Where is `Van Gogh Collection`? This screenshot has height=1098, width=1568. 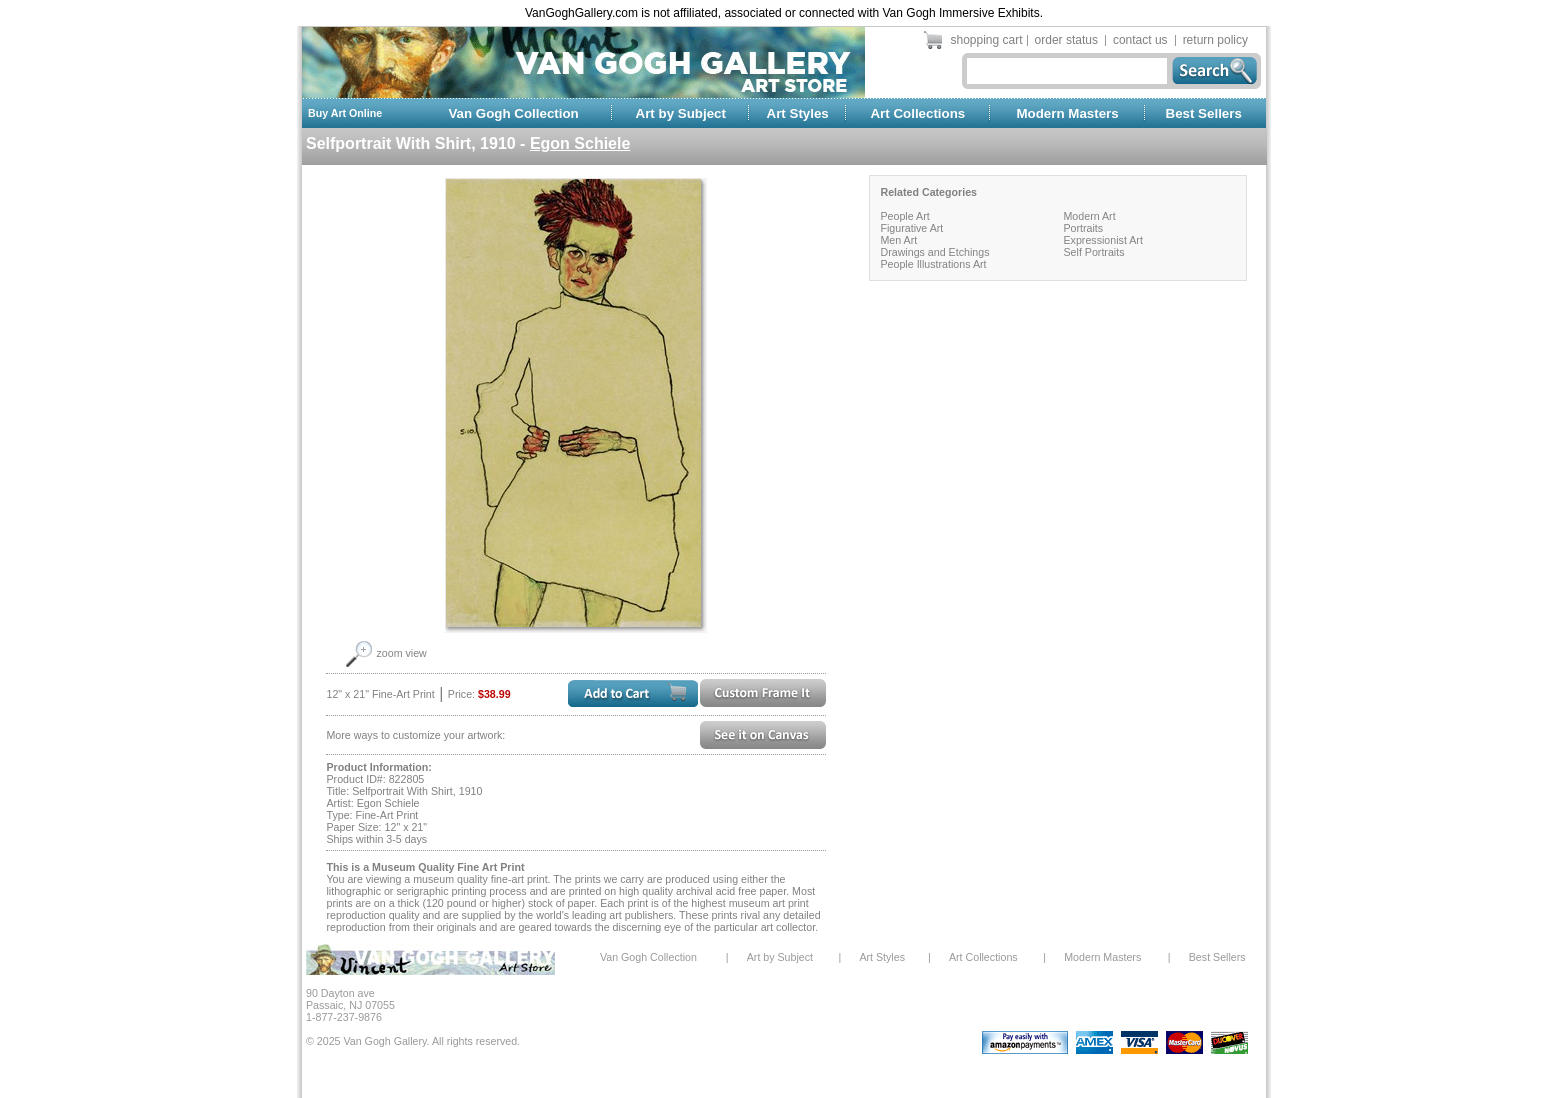 Van Gogh Collection is located at coordinates (513, 113).